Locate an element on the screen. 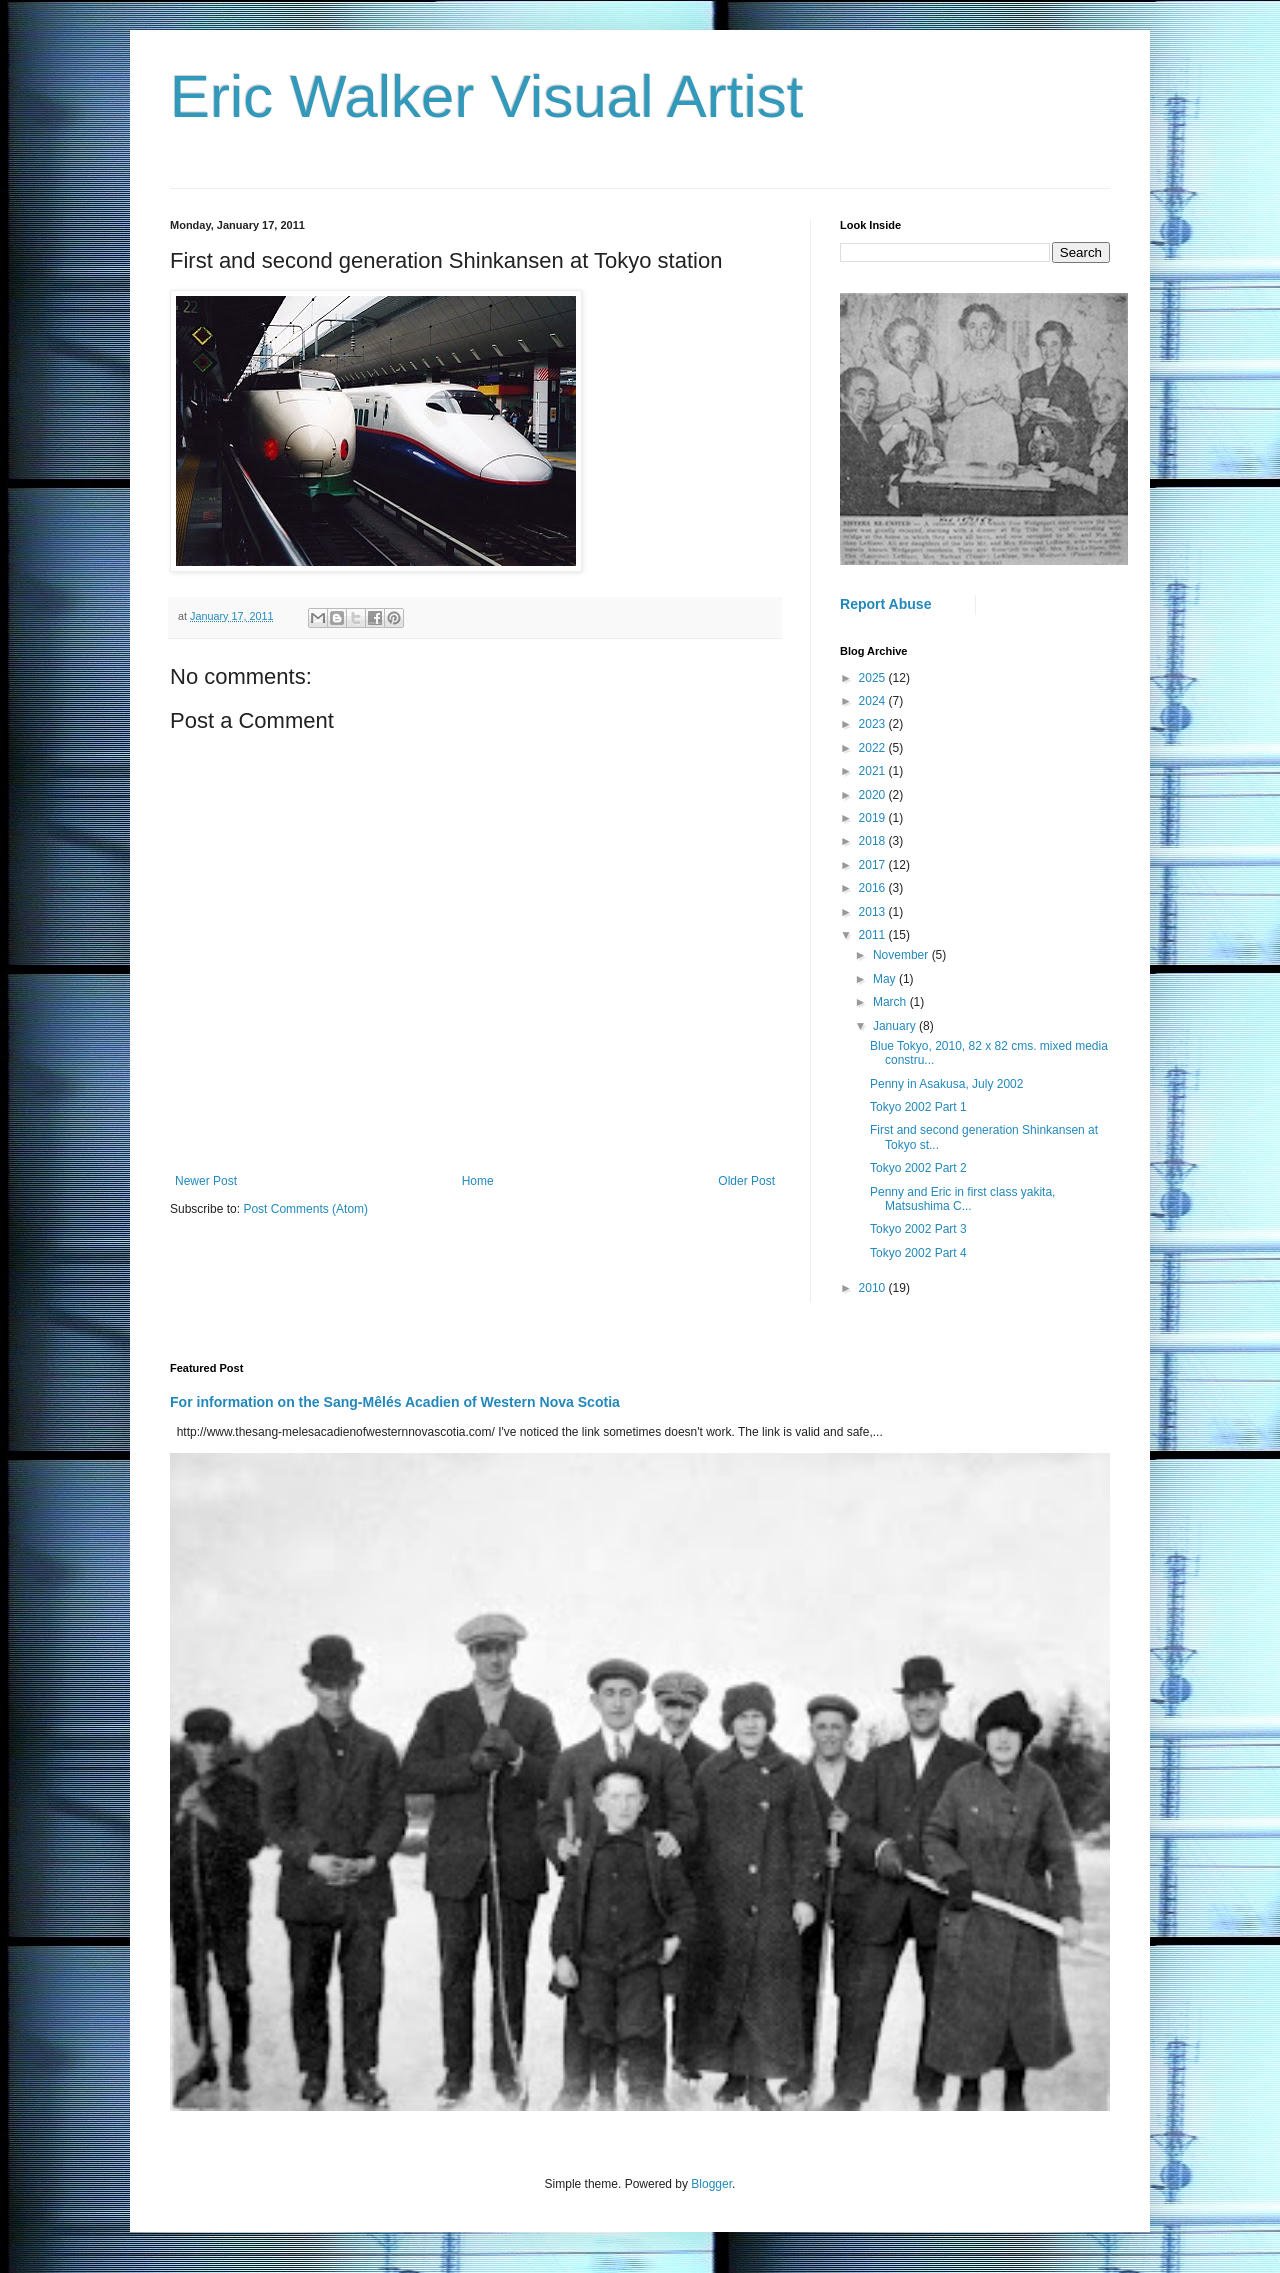 The width and height of the screenshot is (1280, 2273). Tokyo 2002 Part 3 is located at coordinates (918, 1229).